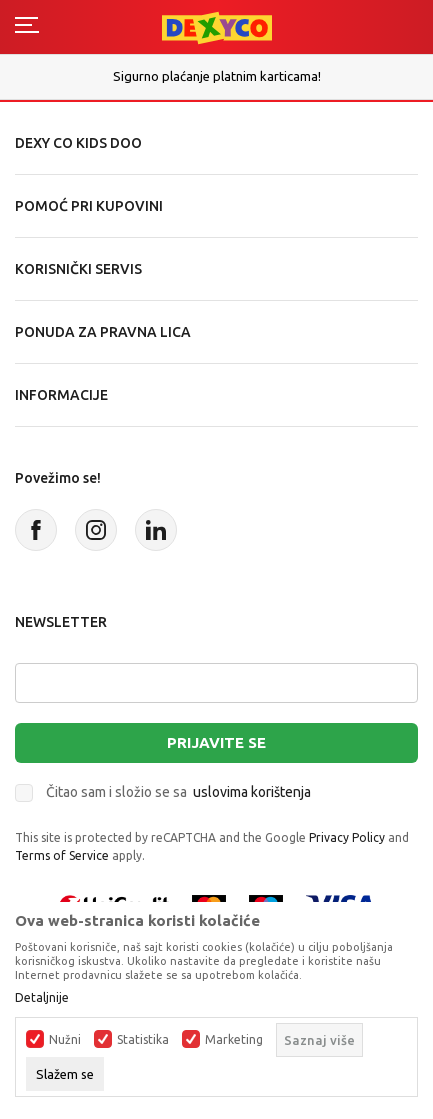 This screenshot has height=1119, width=433. Describe the element at coordinates (347, 837) in the screenshot. I see `Privacy Policy` at that location.